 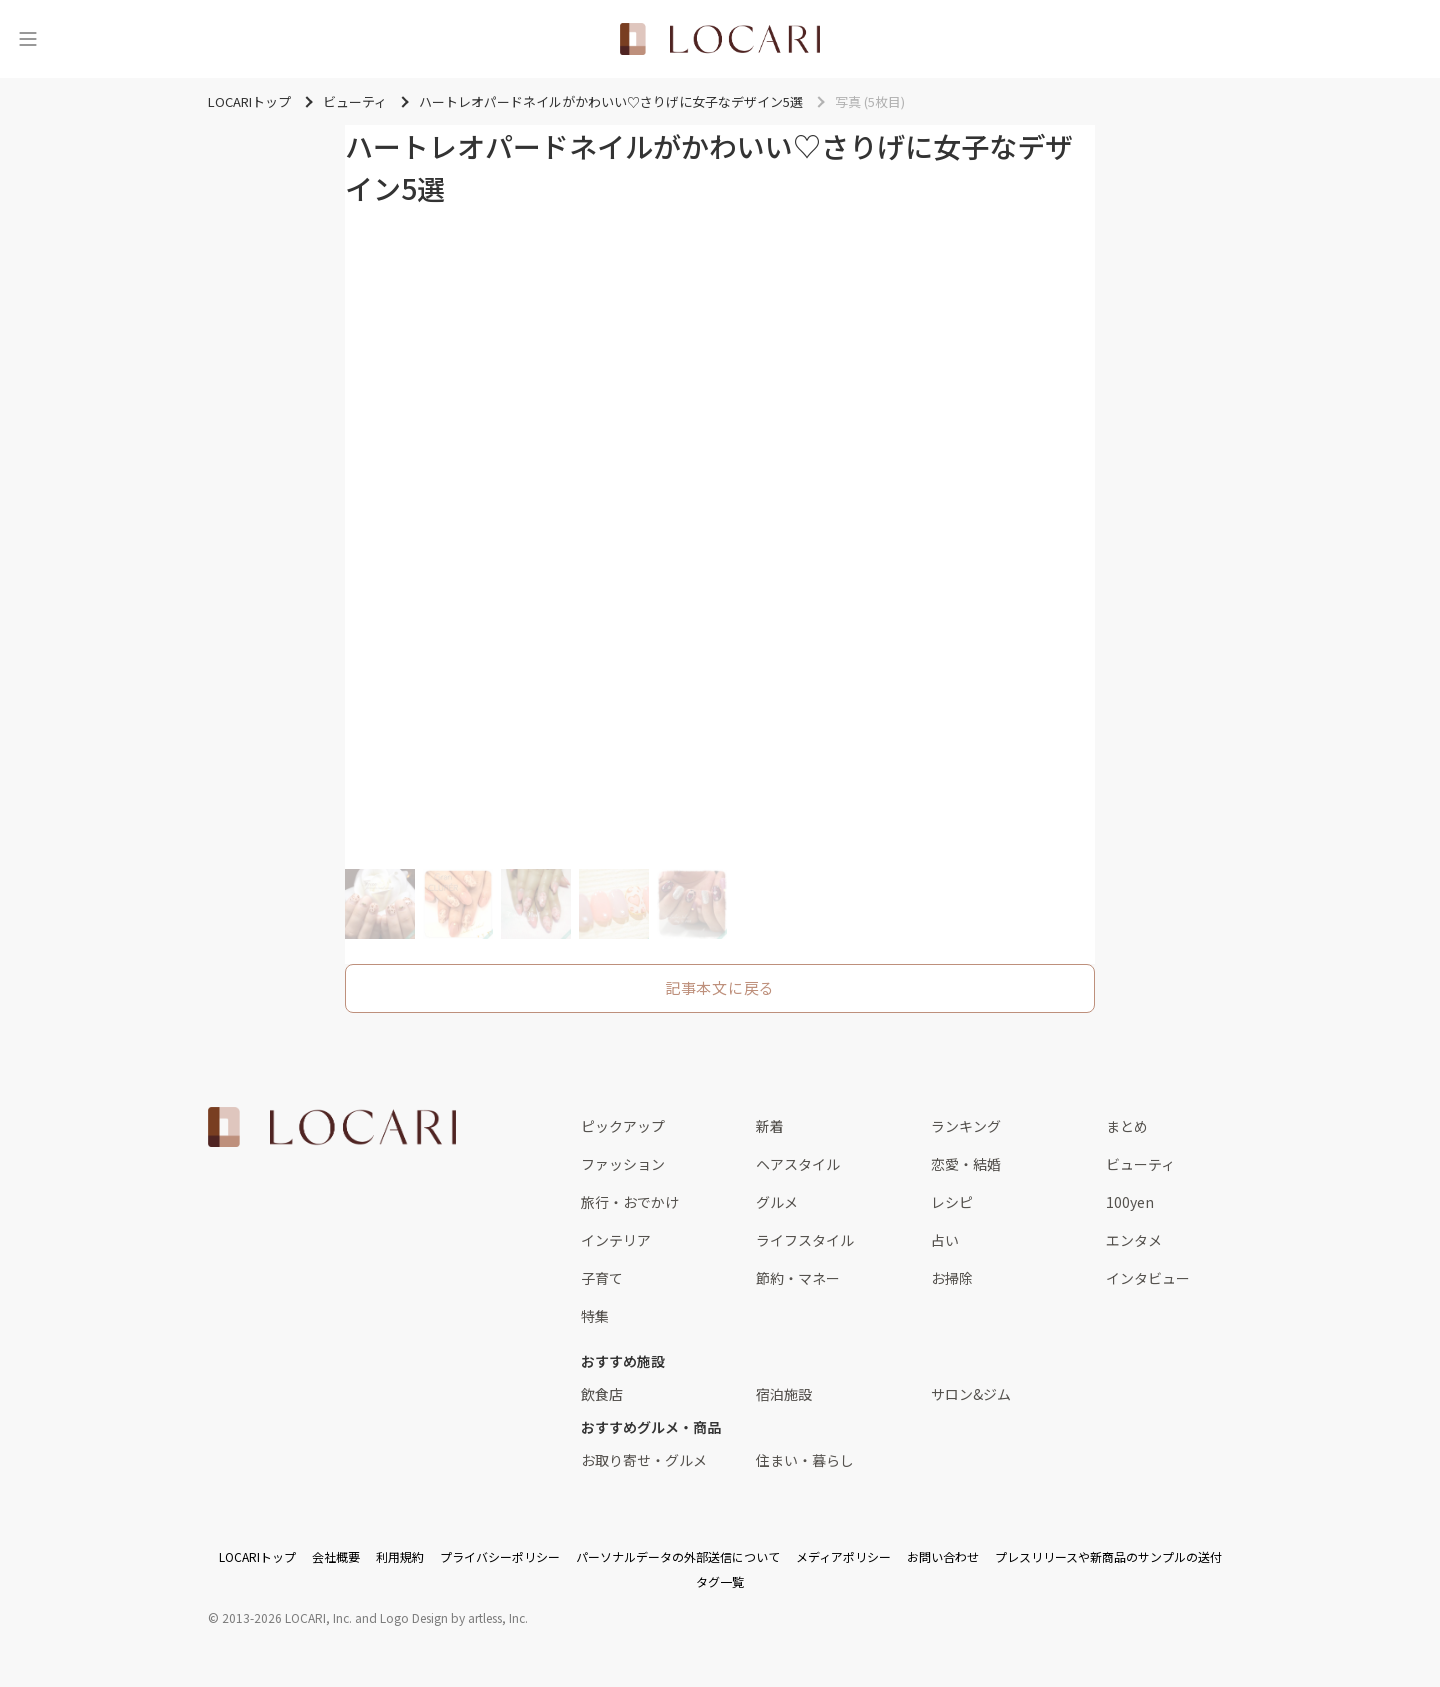 I want to click on 新着, so click(x=770, y=1126).